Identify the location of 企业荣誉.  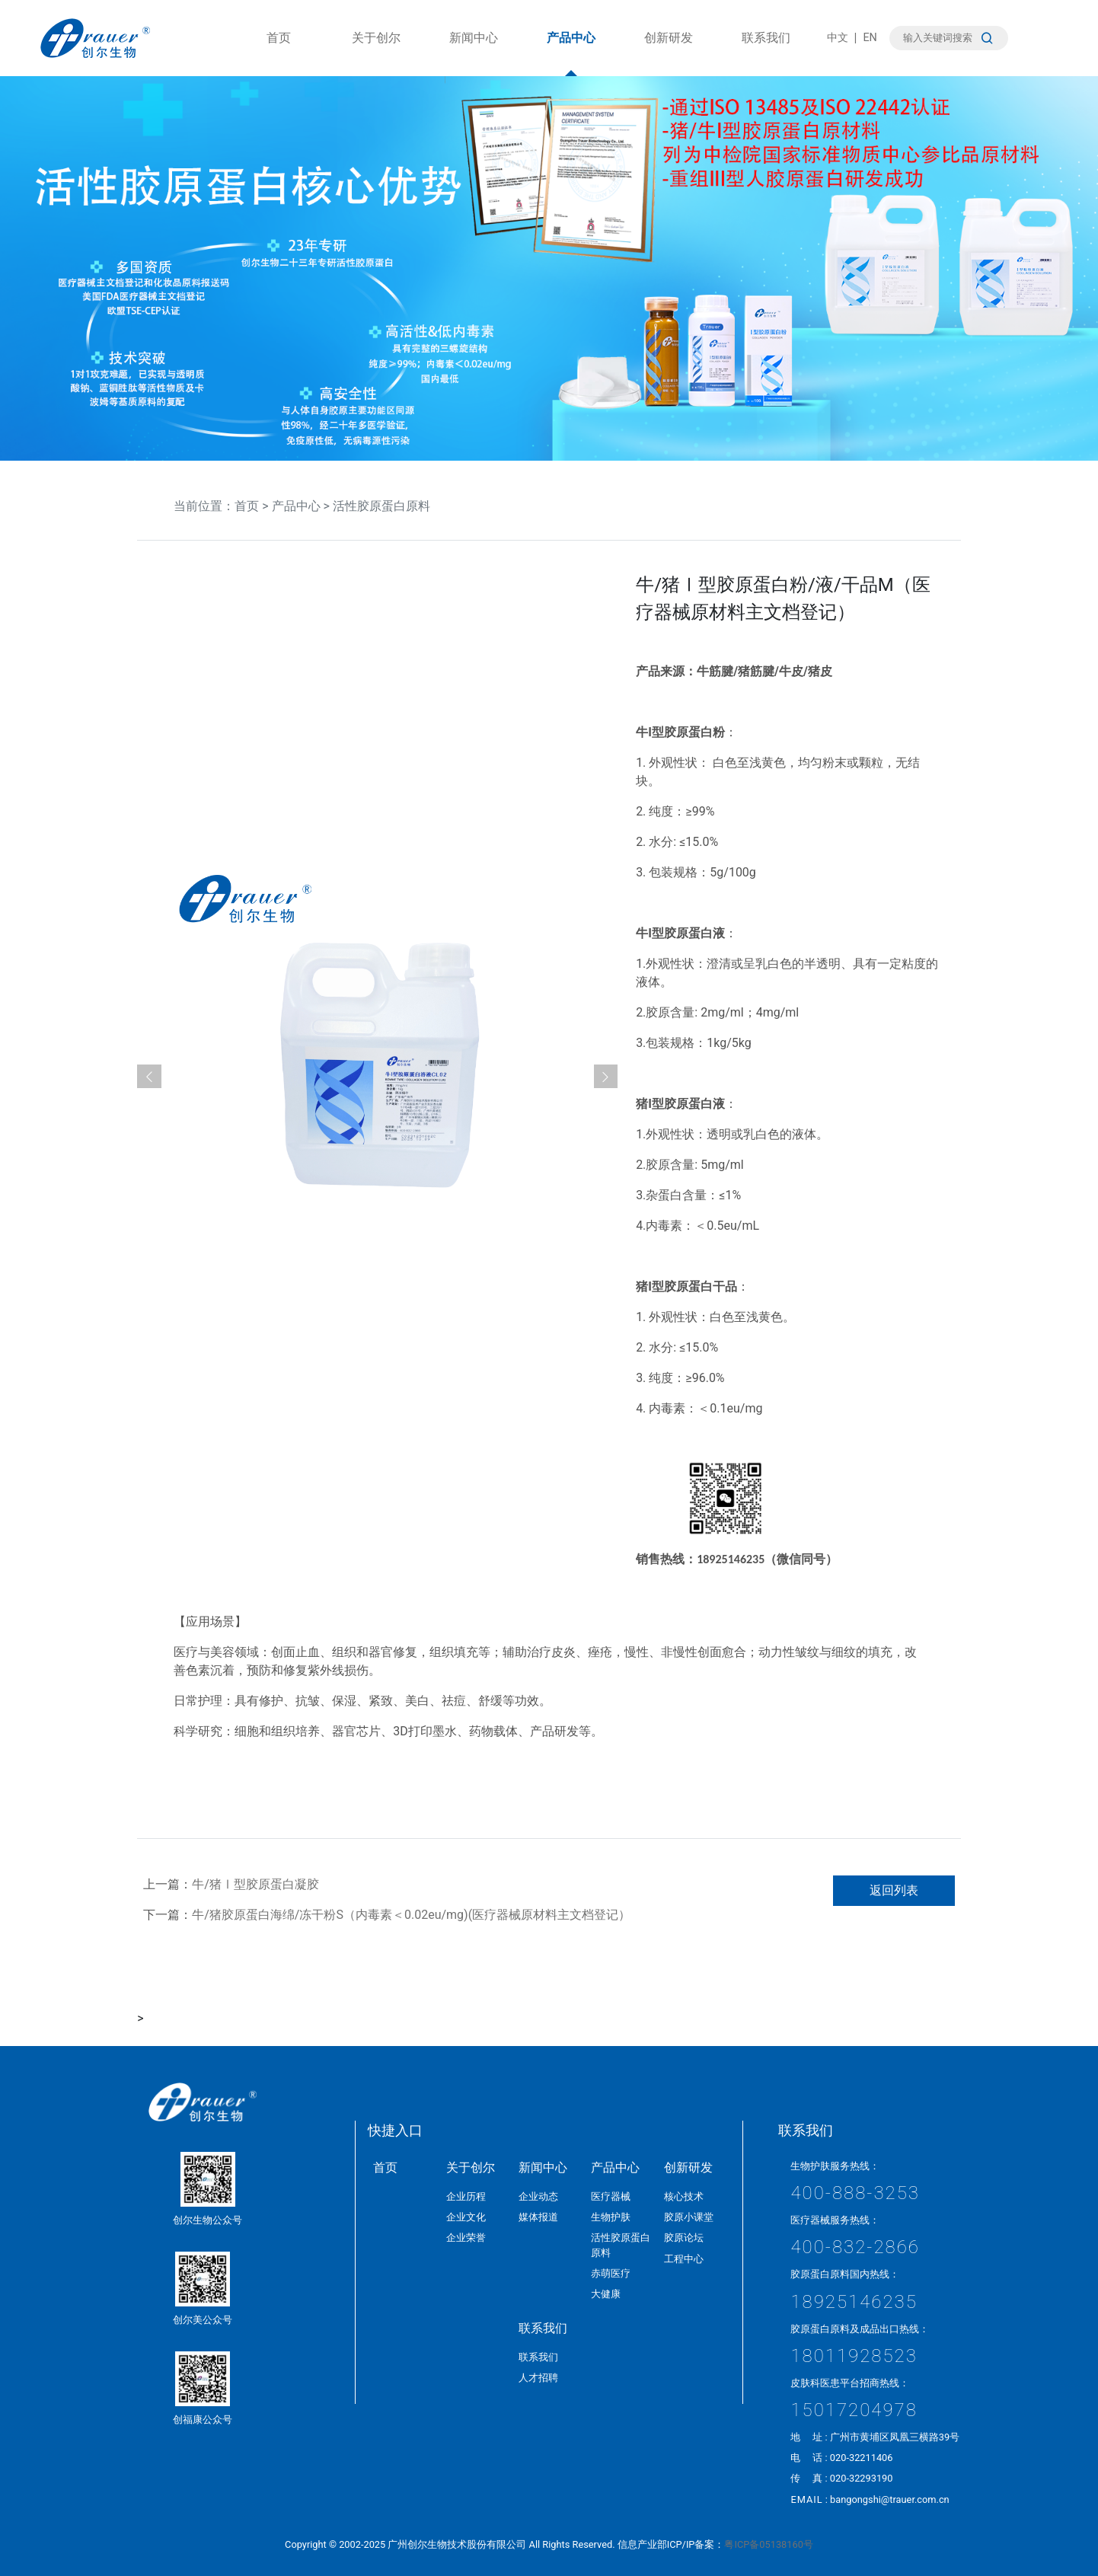
(466, 2237).